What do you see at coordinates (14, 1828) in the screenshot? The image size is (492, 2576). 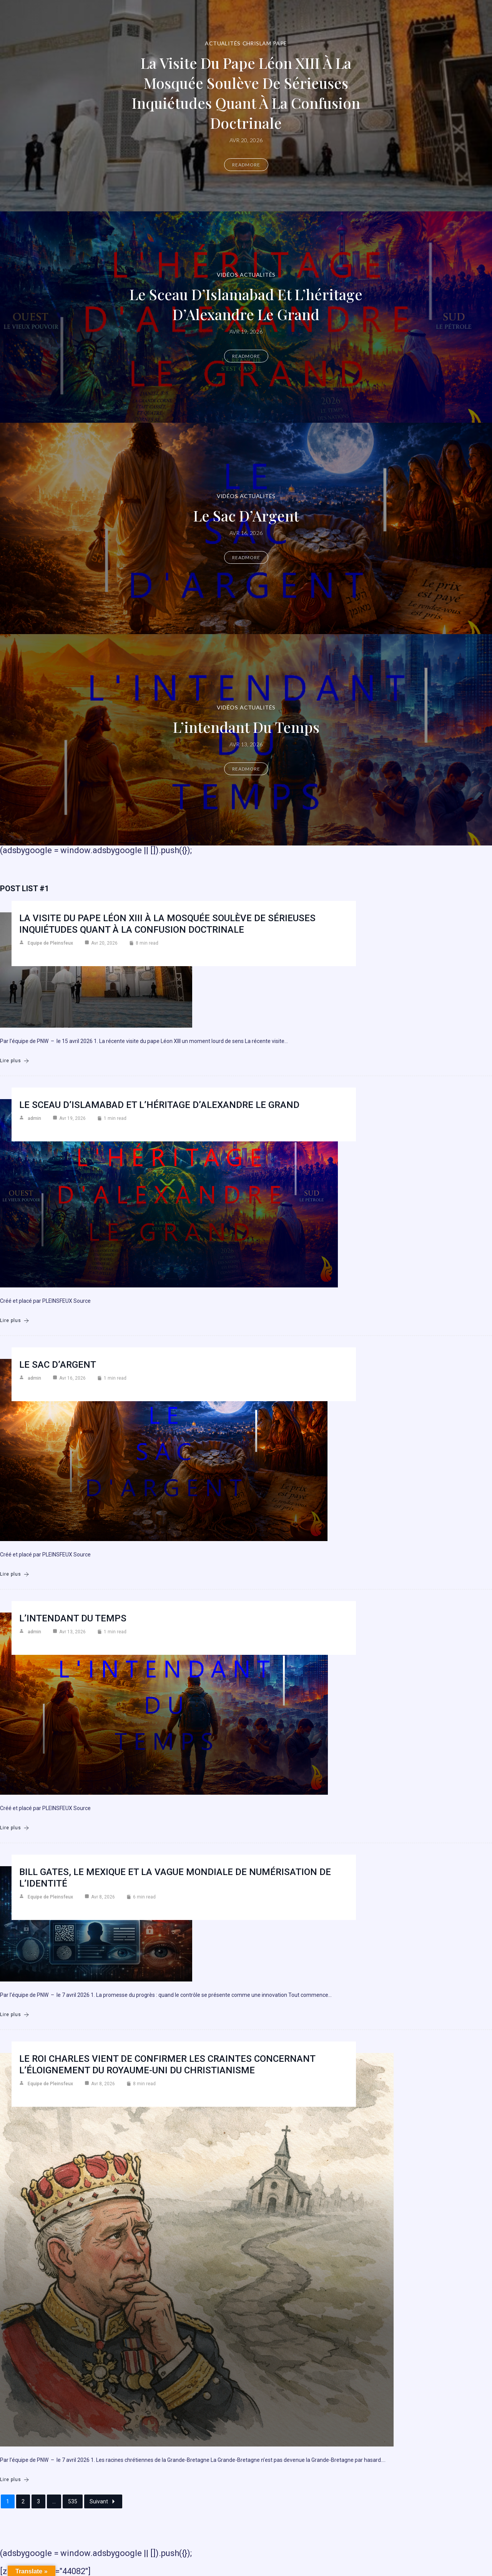 I see `Lire plus [L’intendant du temps]` at bounding box center [14, 1828].